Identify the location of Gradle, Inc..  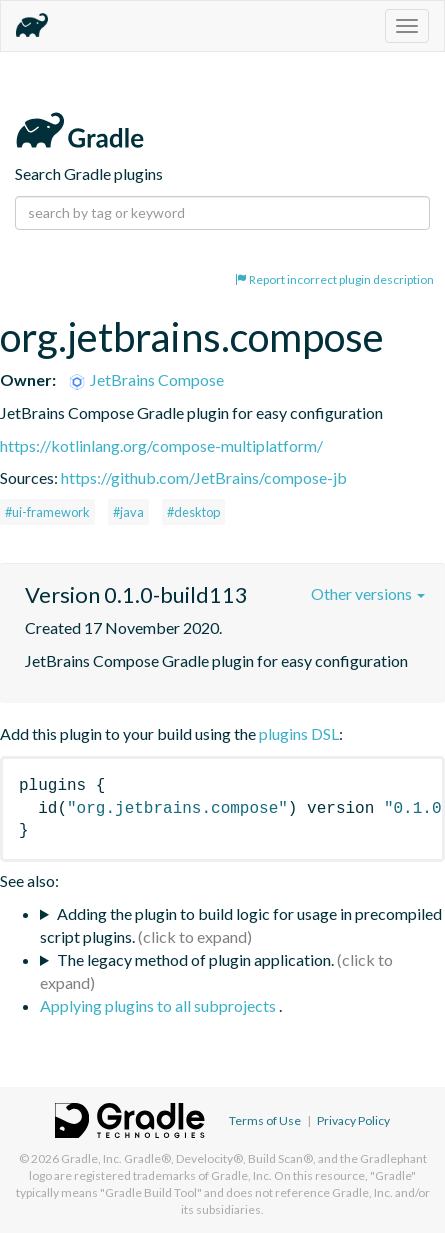
(91, 1158).